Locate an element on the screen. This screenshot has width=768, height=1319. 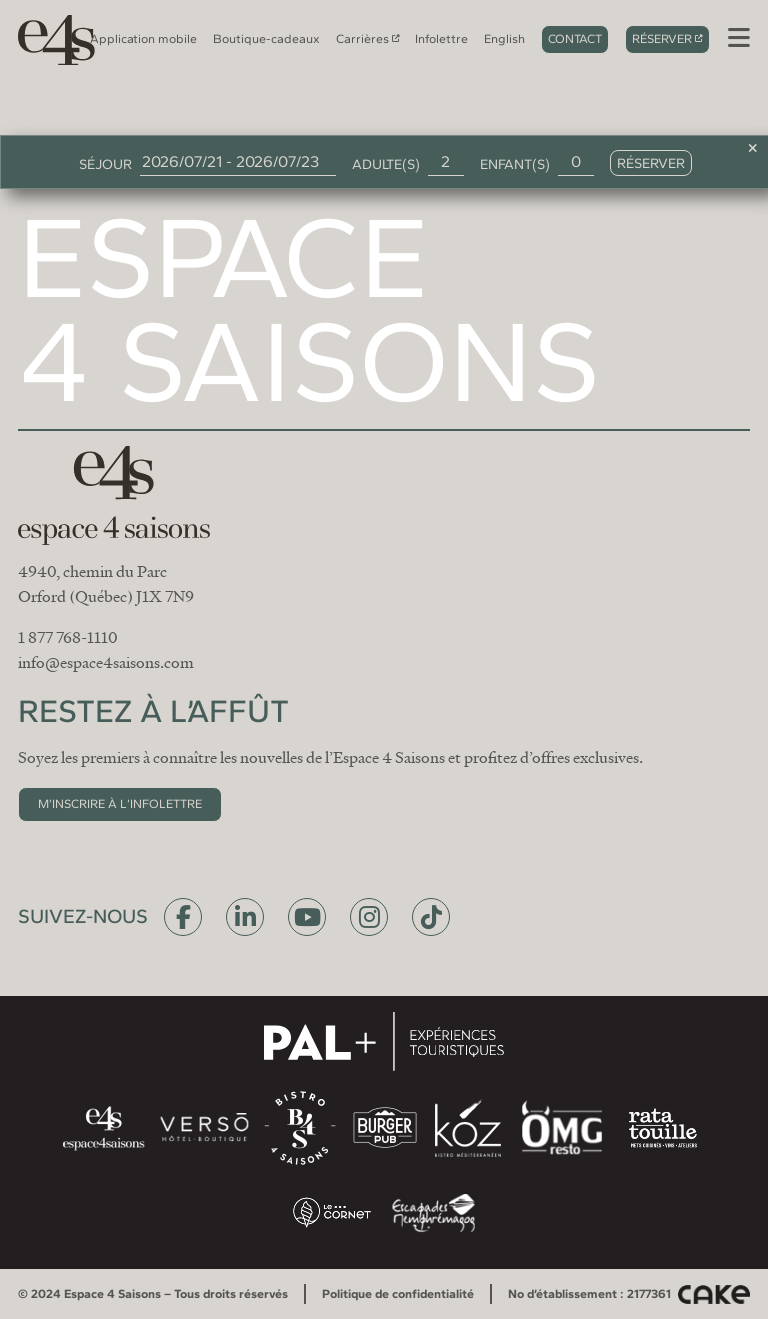
Politique de confidentialité is located at coordinates (398, 1293).